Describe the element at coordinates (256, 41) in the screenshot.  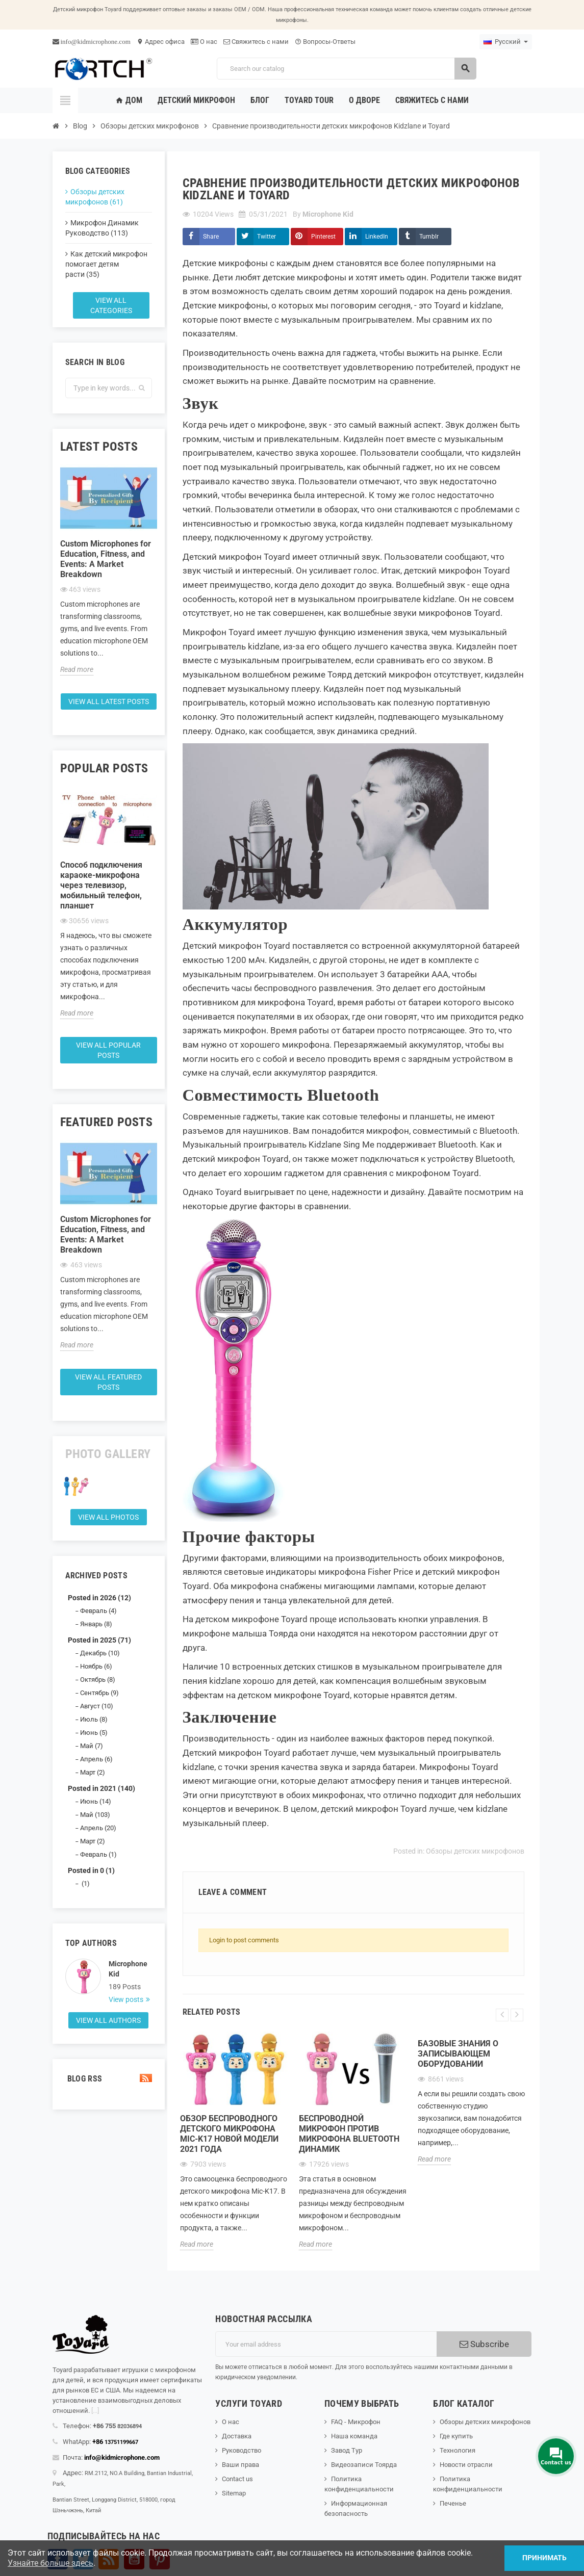
I see `Свяжитесь с нами` at that location.